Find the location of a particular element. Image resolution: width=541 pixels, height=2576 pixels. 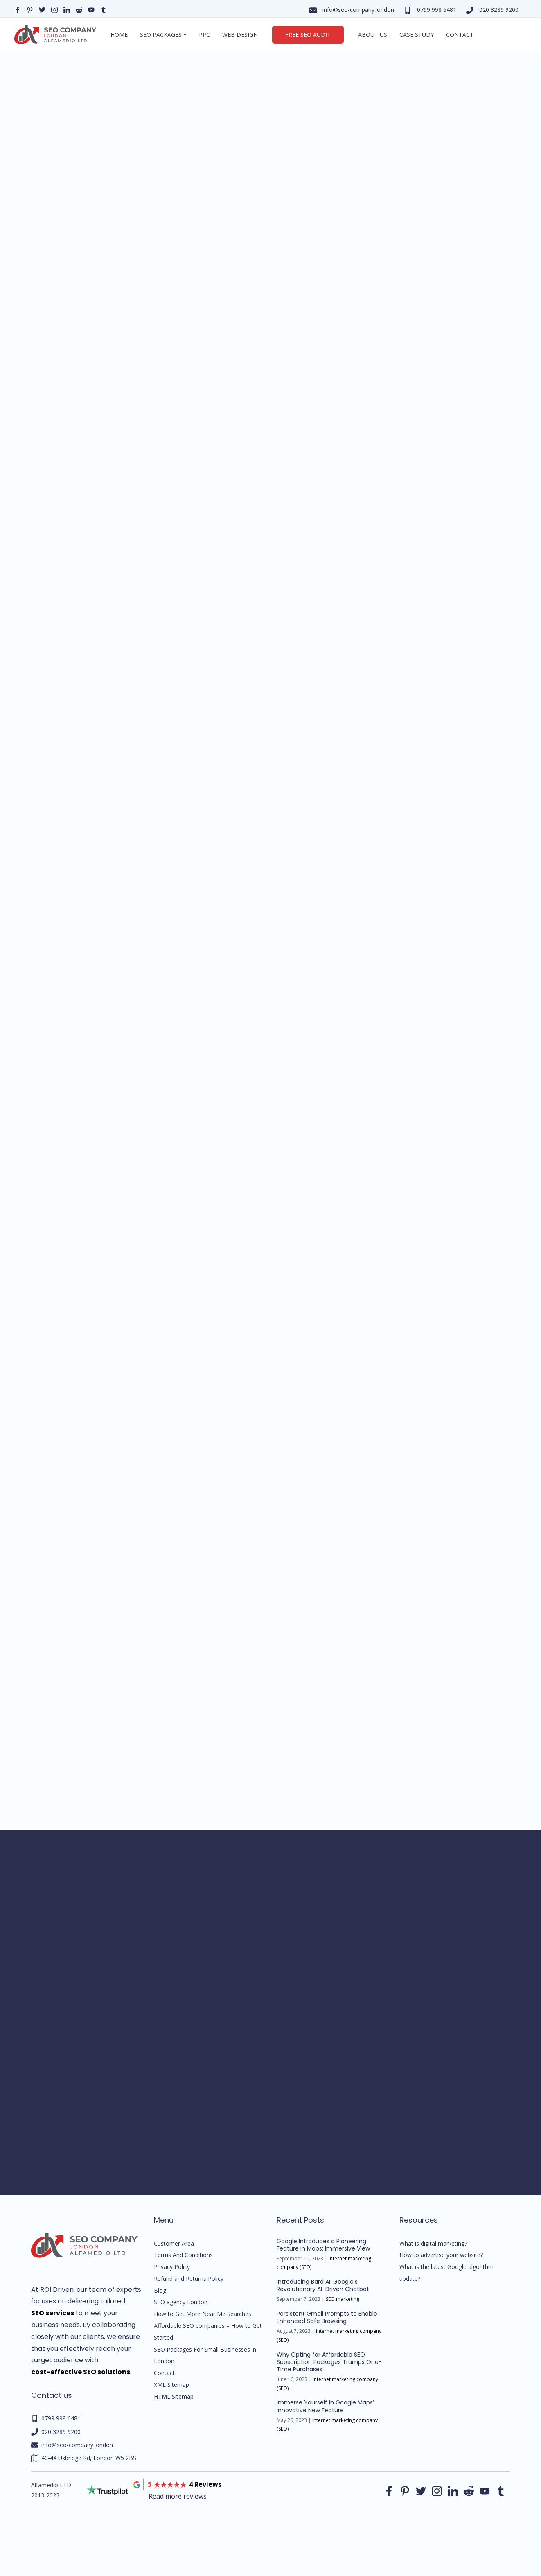

Persistent Gmail Prompts to Enable Enhanced Safe Browsing is located at coordinates (327, 2317).